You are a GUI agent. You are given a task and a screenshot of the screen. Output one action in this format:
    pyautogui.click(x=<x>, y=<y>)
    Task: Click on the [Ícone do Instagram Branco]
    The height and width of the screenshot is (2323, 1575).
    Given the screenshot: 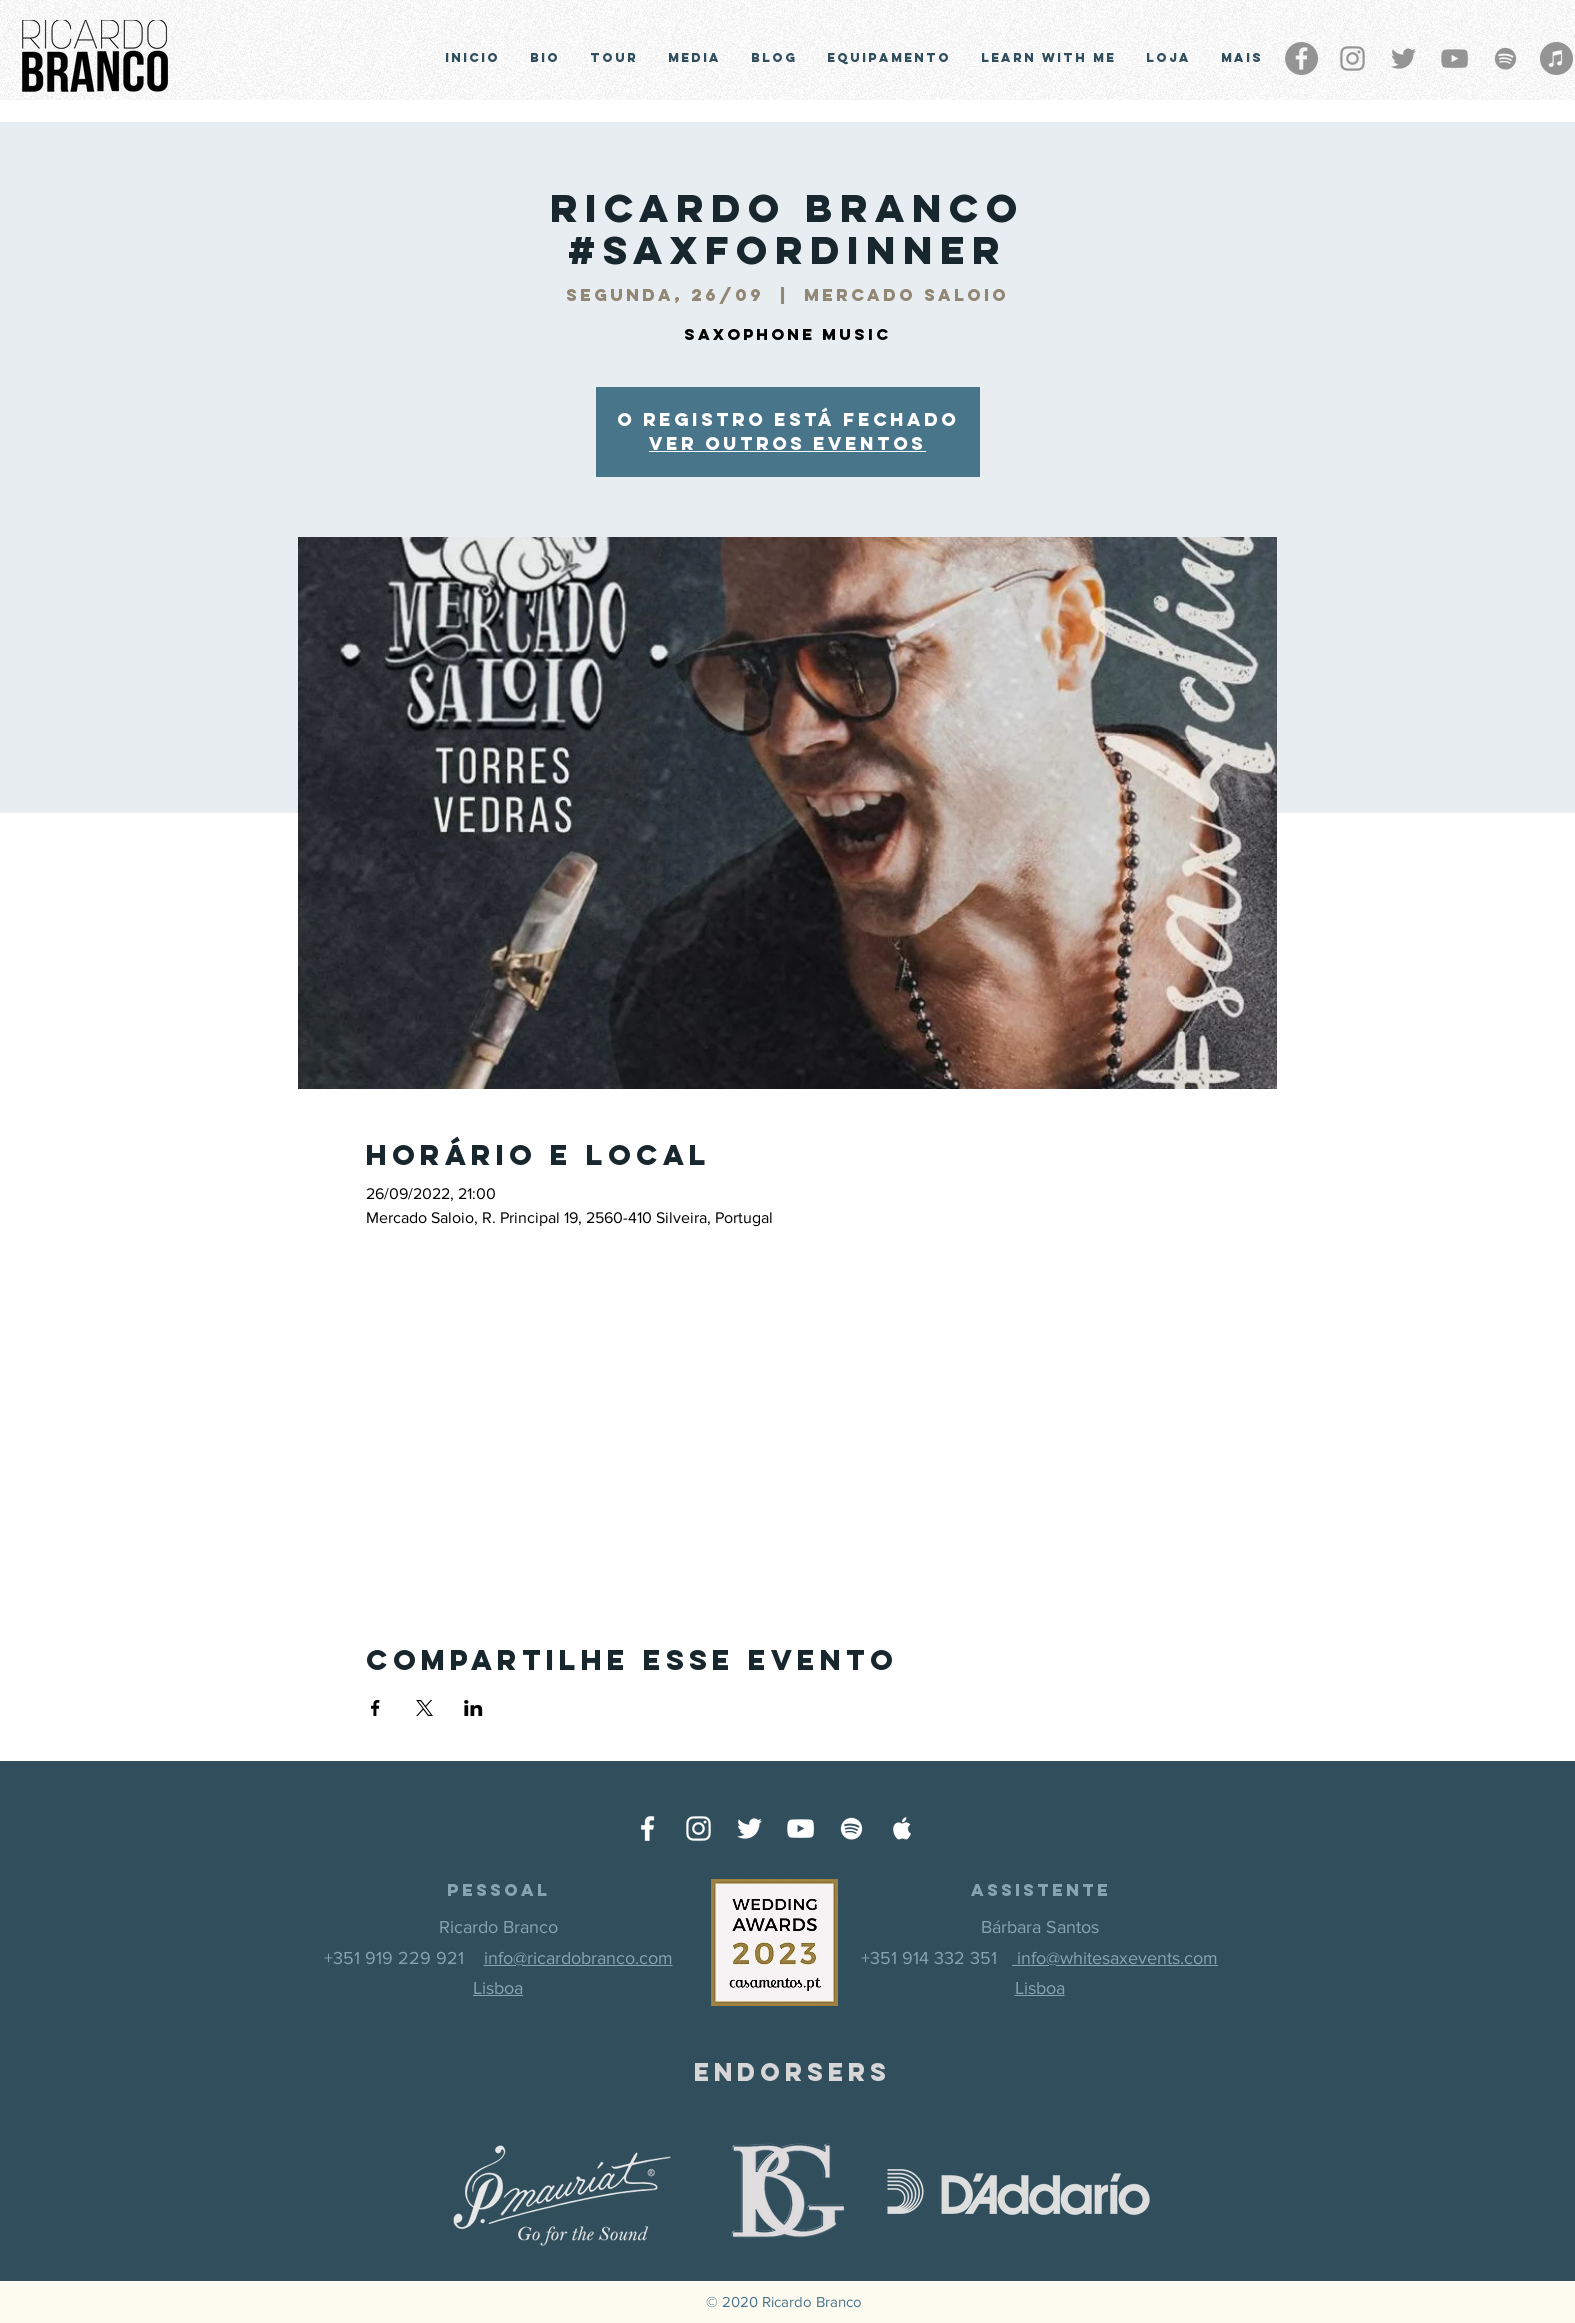 What is the action you would take?
    pyautogui.click(x=698, y=1828)
    